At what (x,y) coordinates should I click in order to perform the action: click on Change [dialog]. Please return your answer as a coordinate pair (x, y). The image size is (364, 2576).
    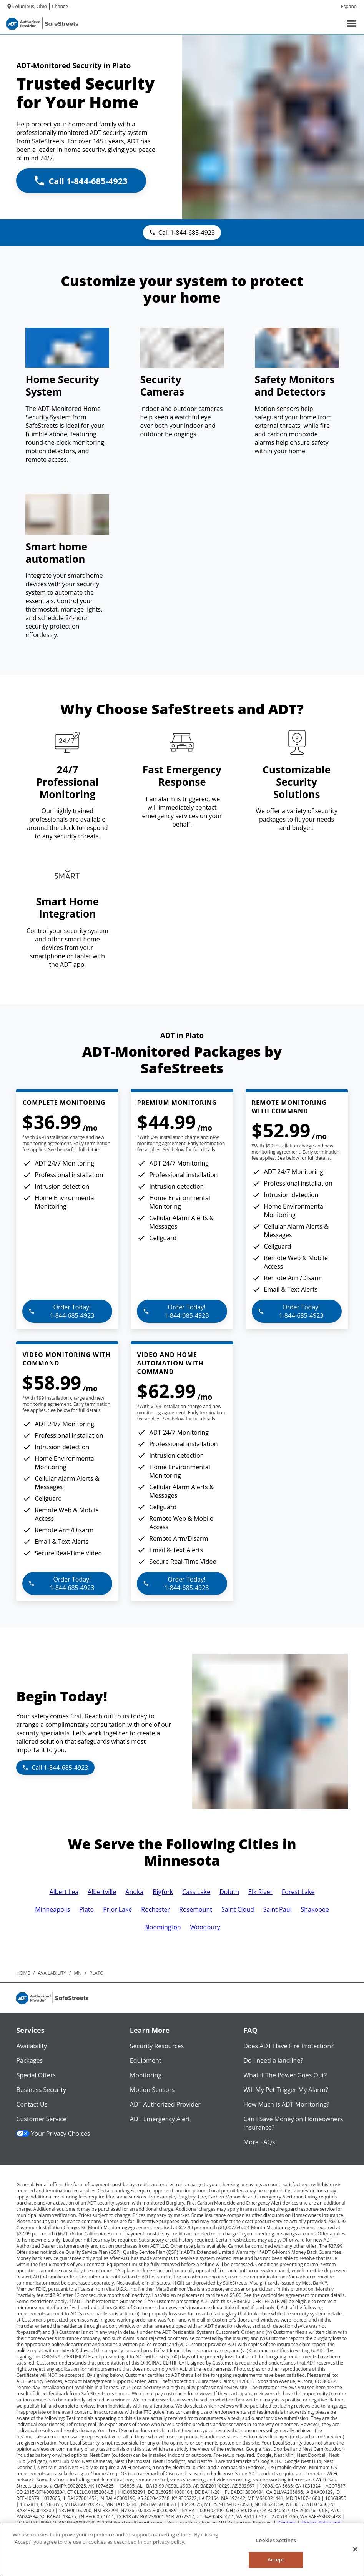
    Looking at the image, I should click on (60, 6).